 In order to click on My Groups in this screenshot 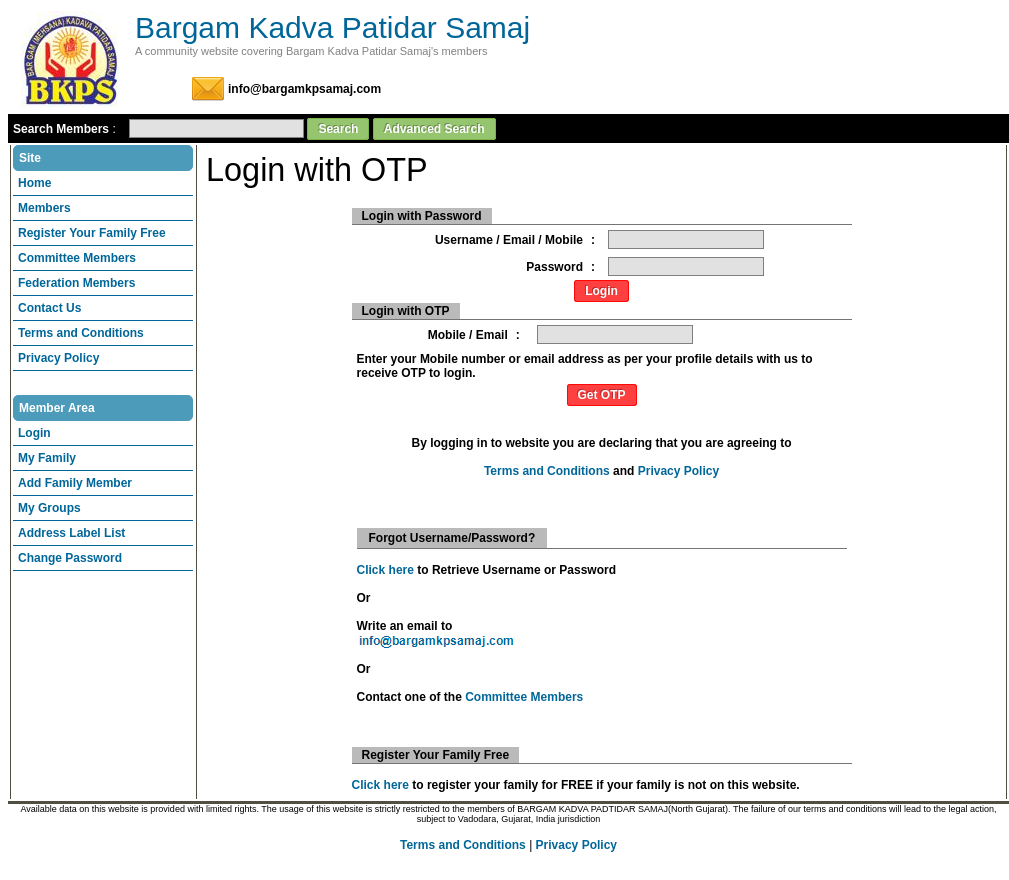, I will do `click(49, 508)`.